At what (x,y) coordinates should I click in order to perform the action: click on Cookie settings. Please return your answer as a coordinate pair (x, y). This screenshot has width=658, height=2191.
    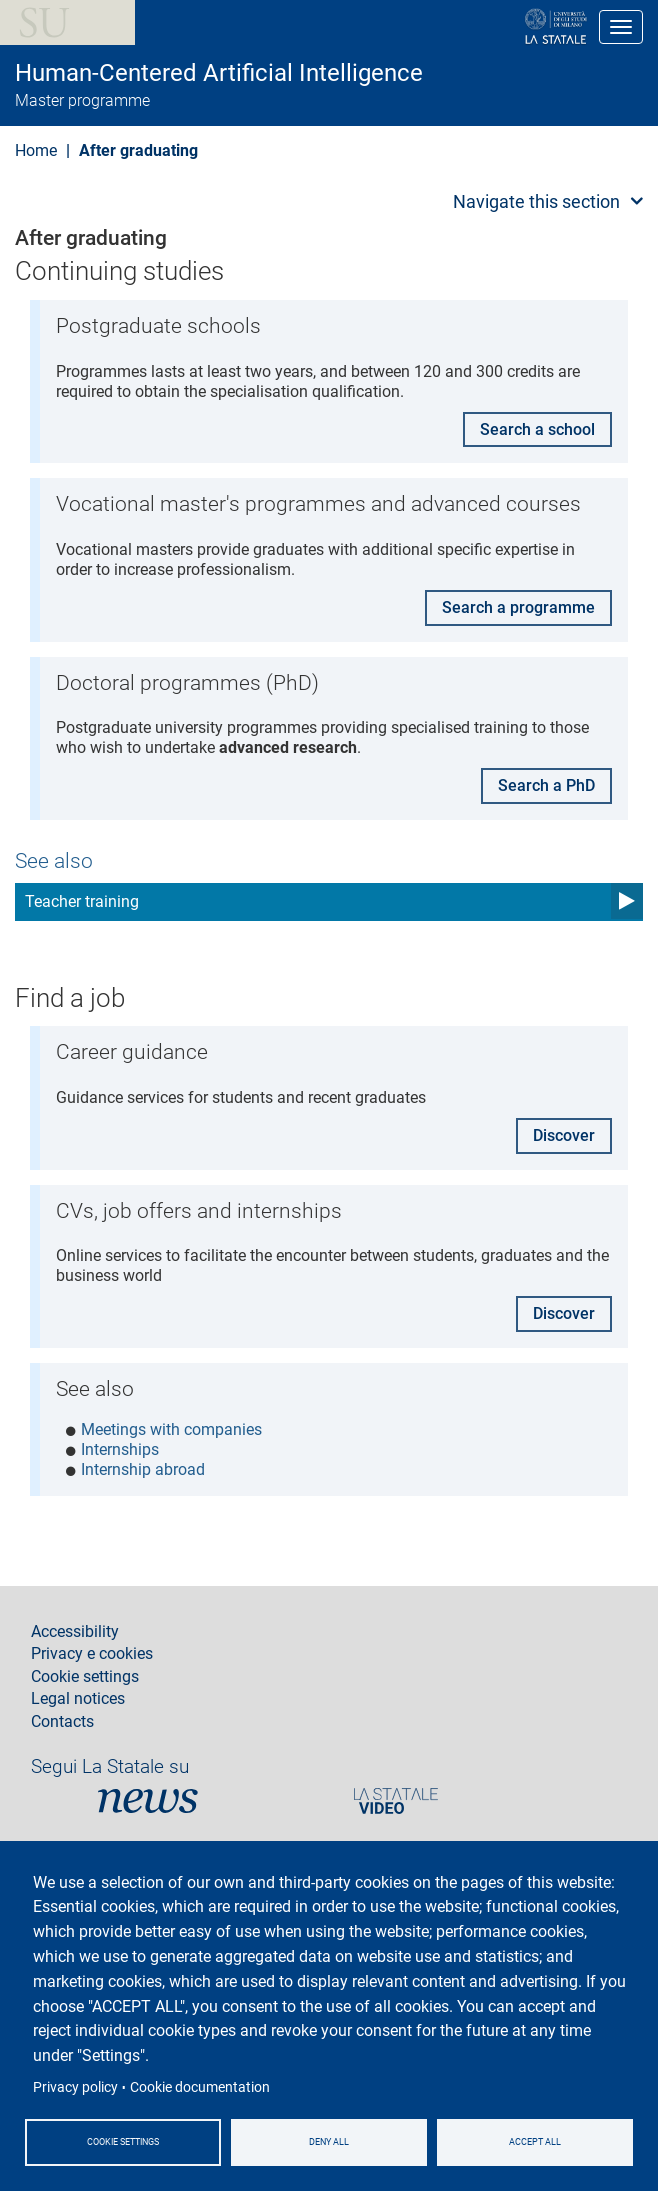
    Looking at the image, I should click on (123, 2141).